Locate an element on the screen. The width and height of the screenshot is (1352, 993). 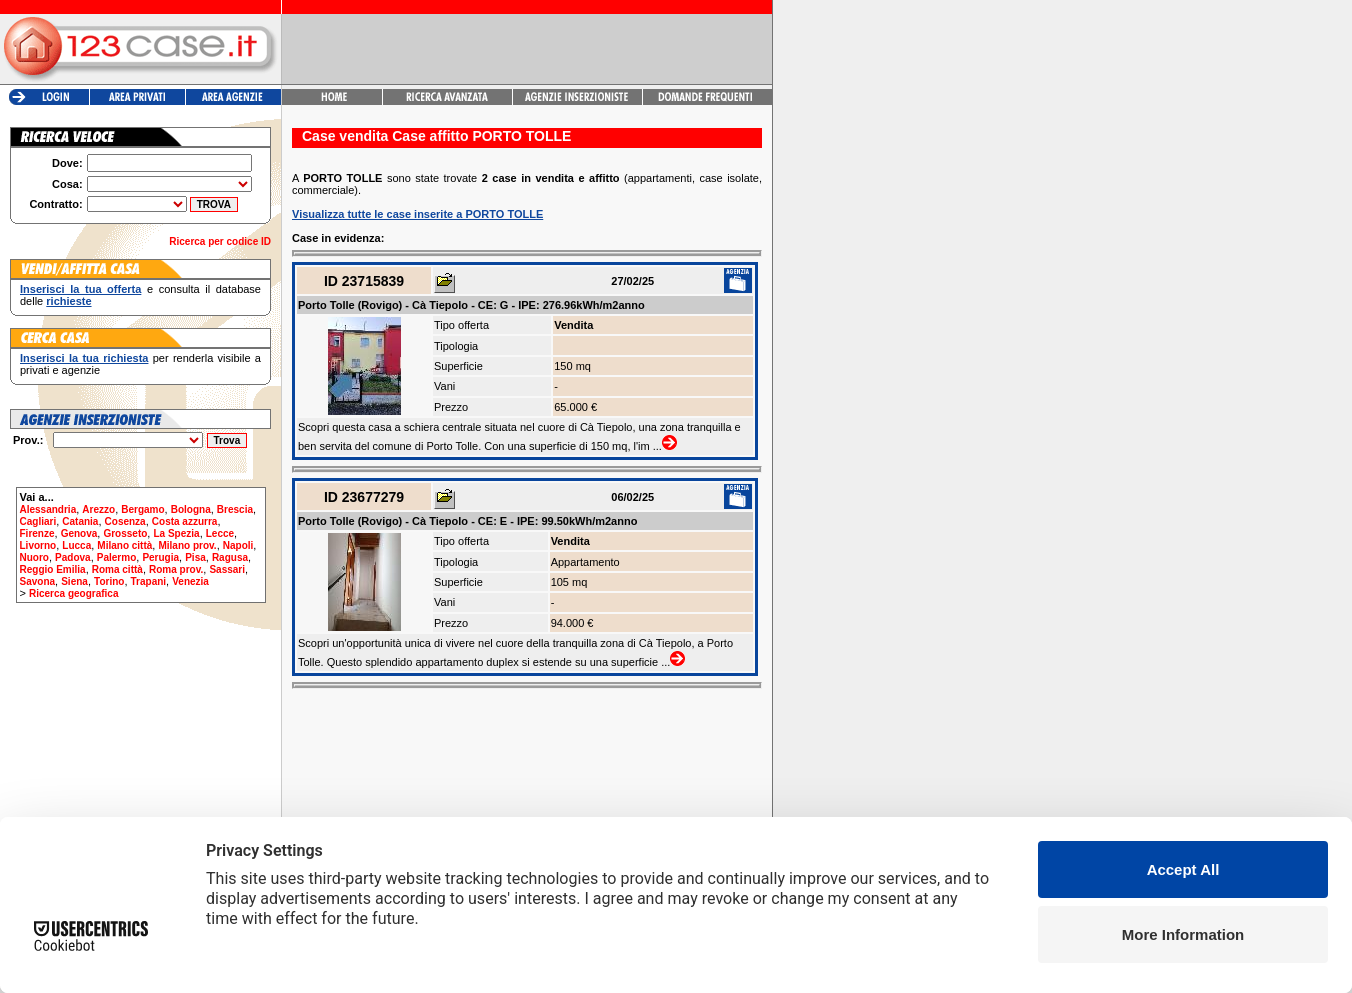
Milano città is located at coordinates (124, 545).